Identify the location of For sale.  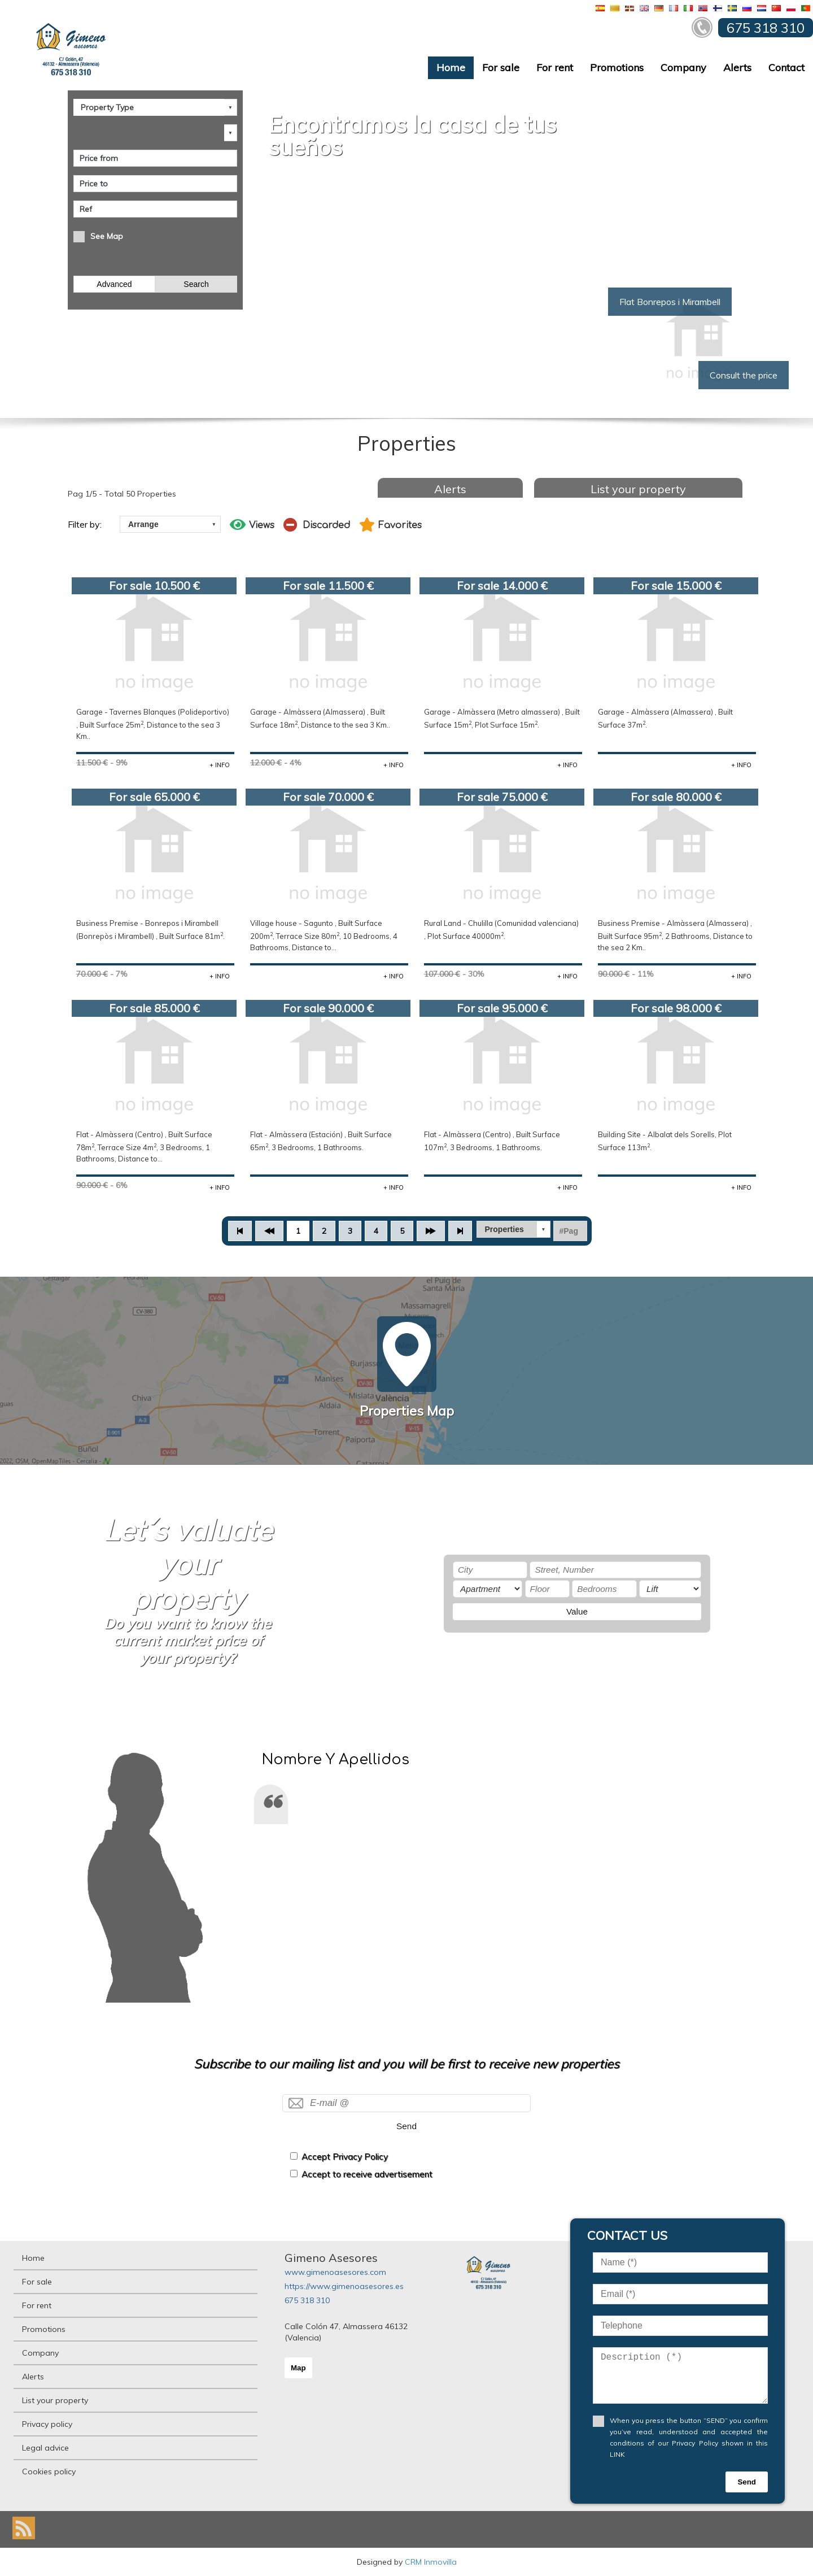
(500, 67).